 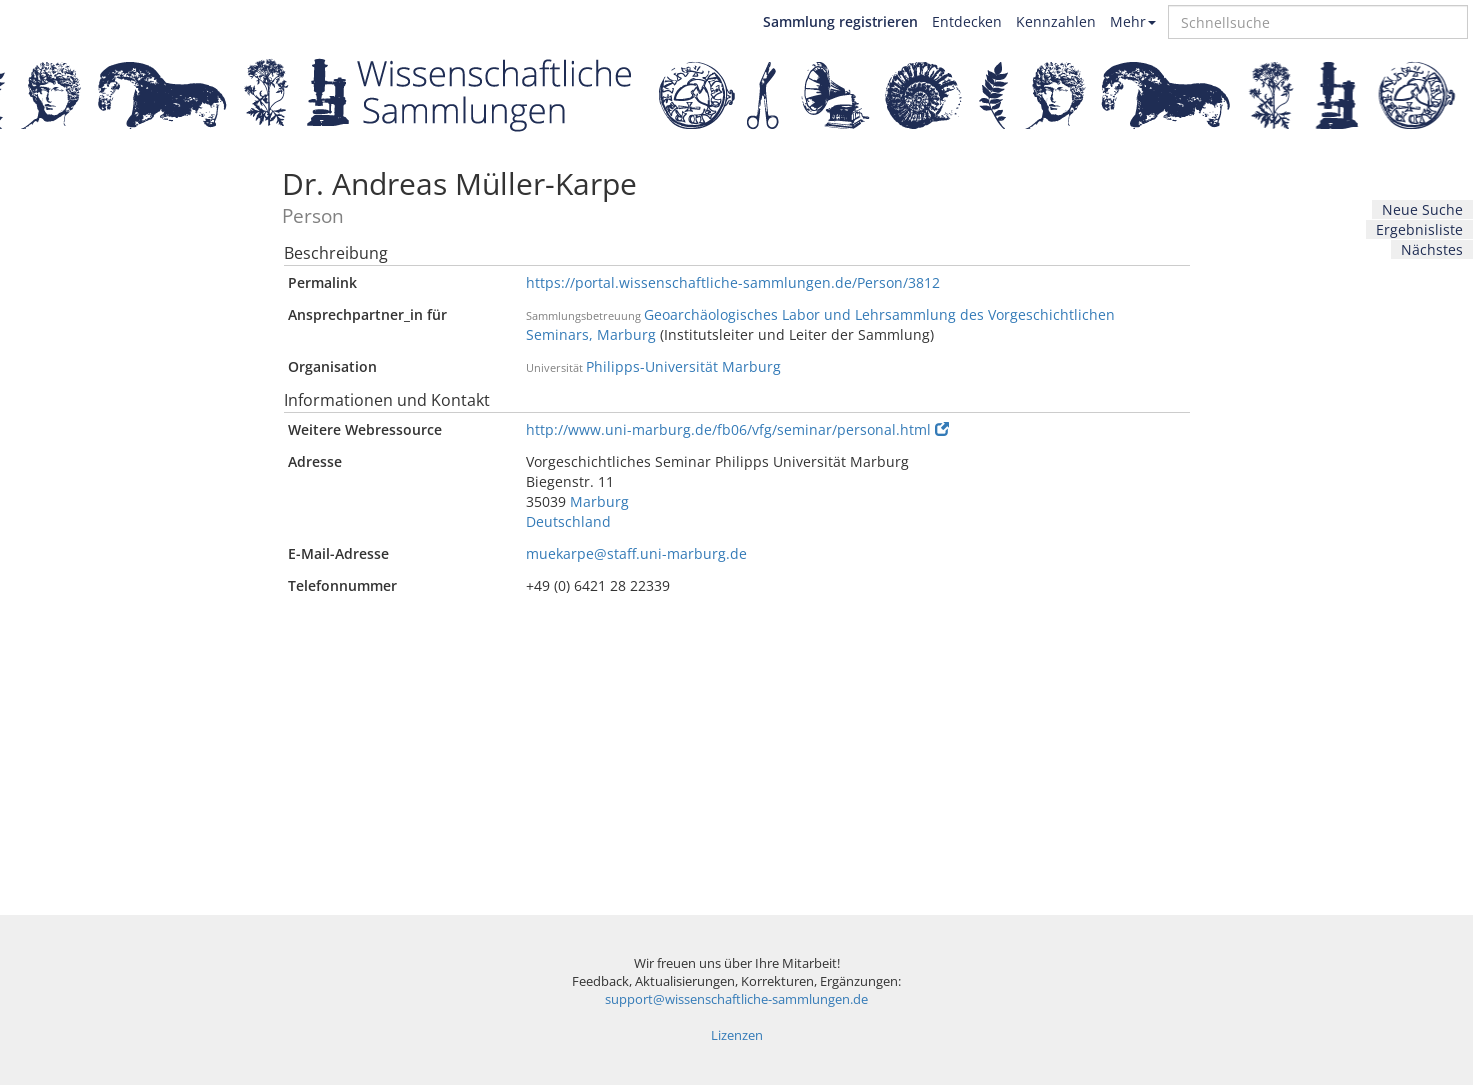 What do you see at coordinates (1056, 21) in the screenshot?
I see `Kennzahlen` at bounding box center [1056, 21].